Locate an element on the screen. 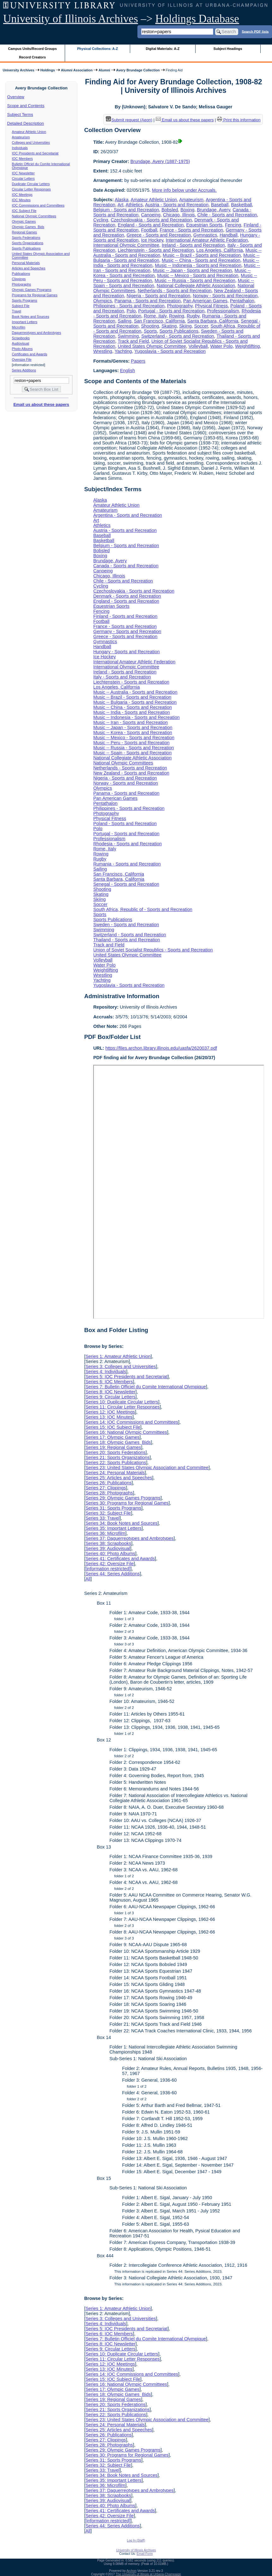 The image size is (272, 2576). Series 14: IOC Commissions and Committees is located at coordinates (131, 1422).